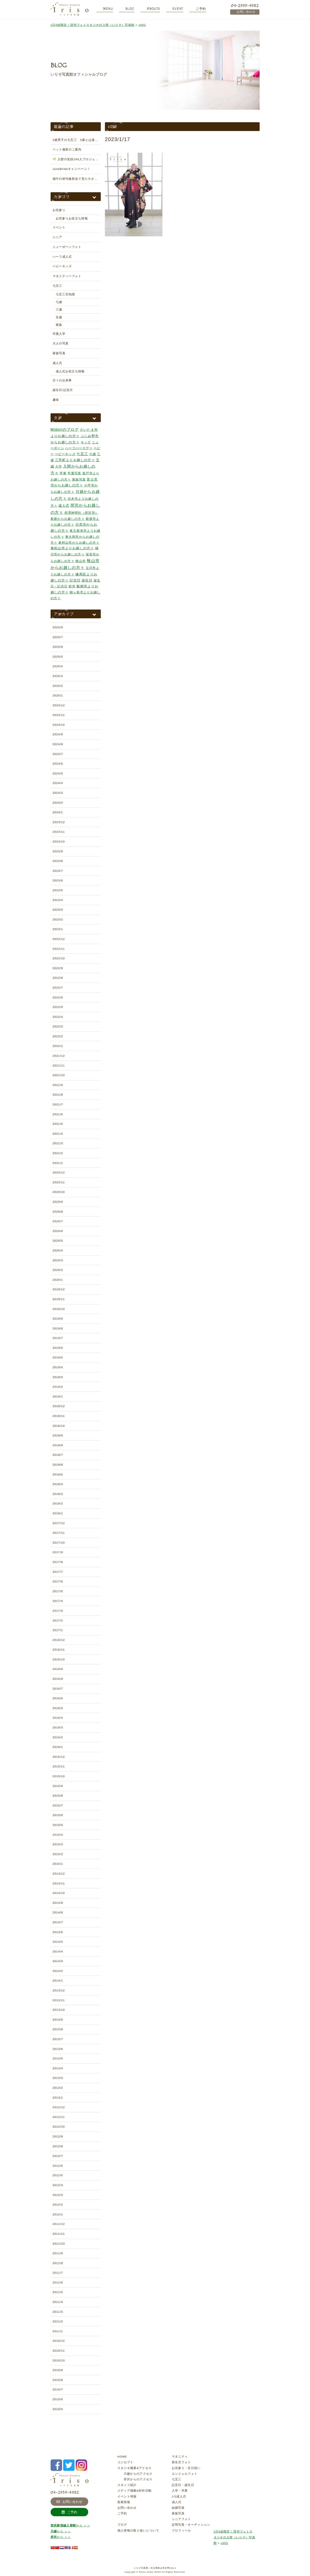 This screenshot has height=2576, width=310. I want to click on 2012/6, so click(58, 2165).